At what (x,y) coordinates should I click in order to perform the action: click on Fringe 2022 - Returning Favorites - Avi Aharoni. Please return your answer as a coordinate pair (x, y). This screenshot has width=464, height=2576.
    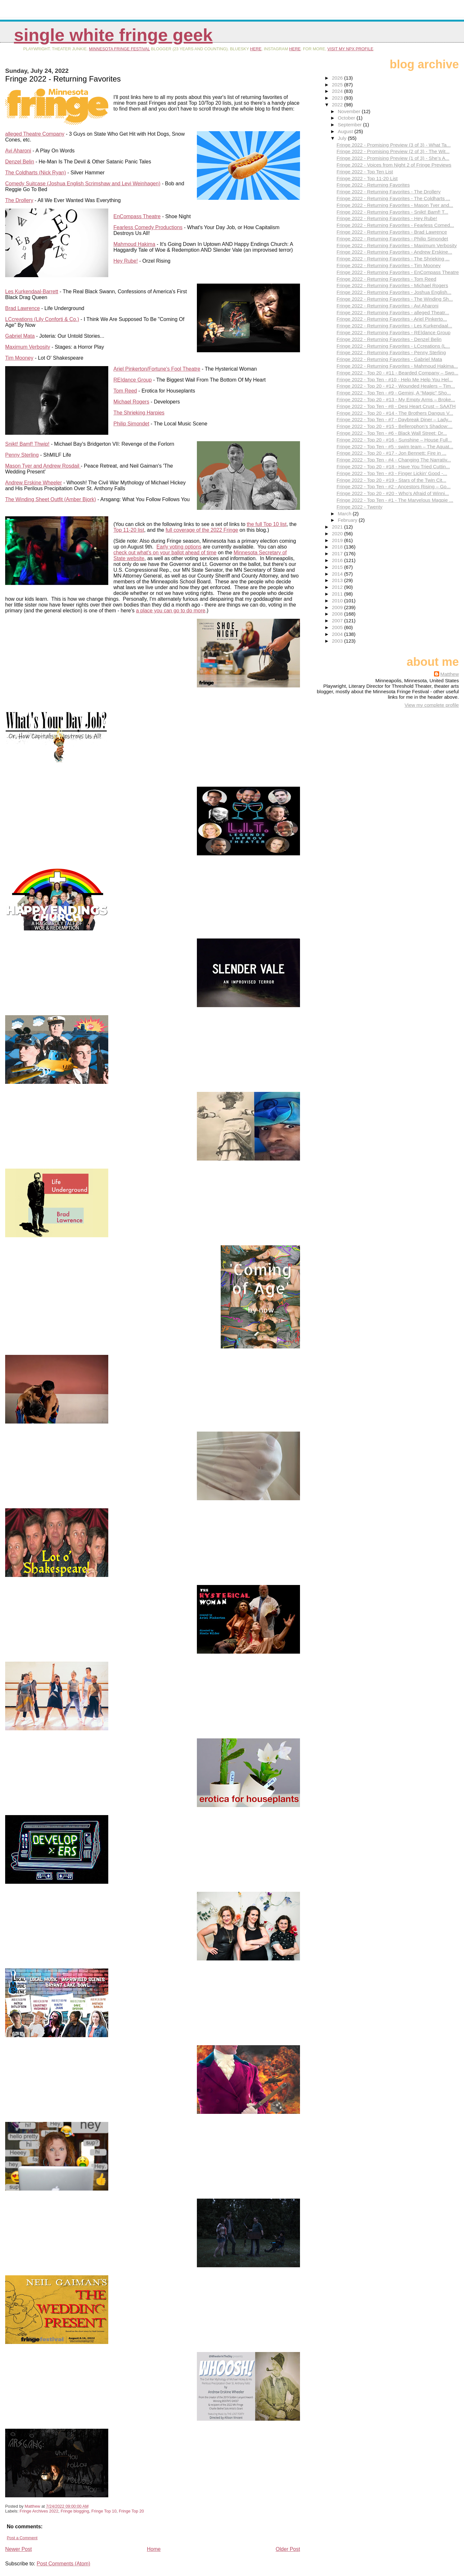
    Looking at the image, I should click on (387, 305).